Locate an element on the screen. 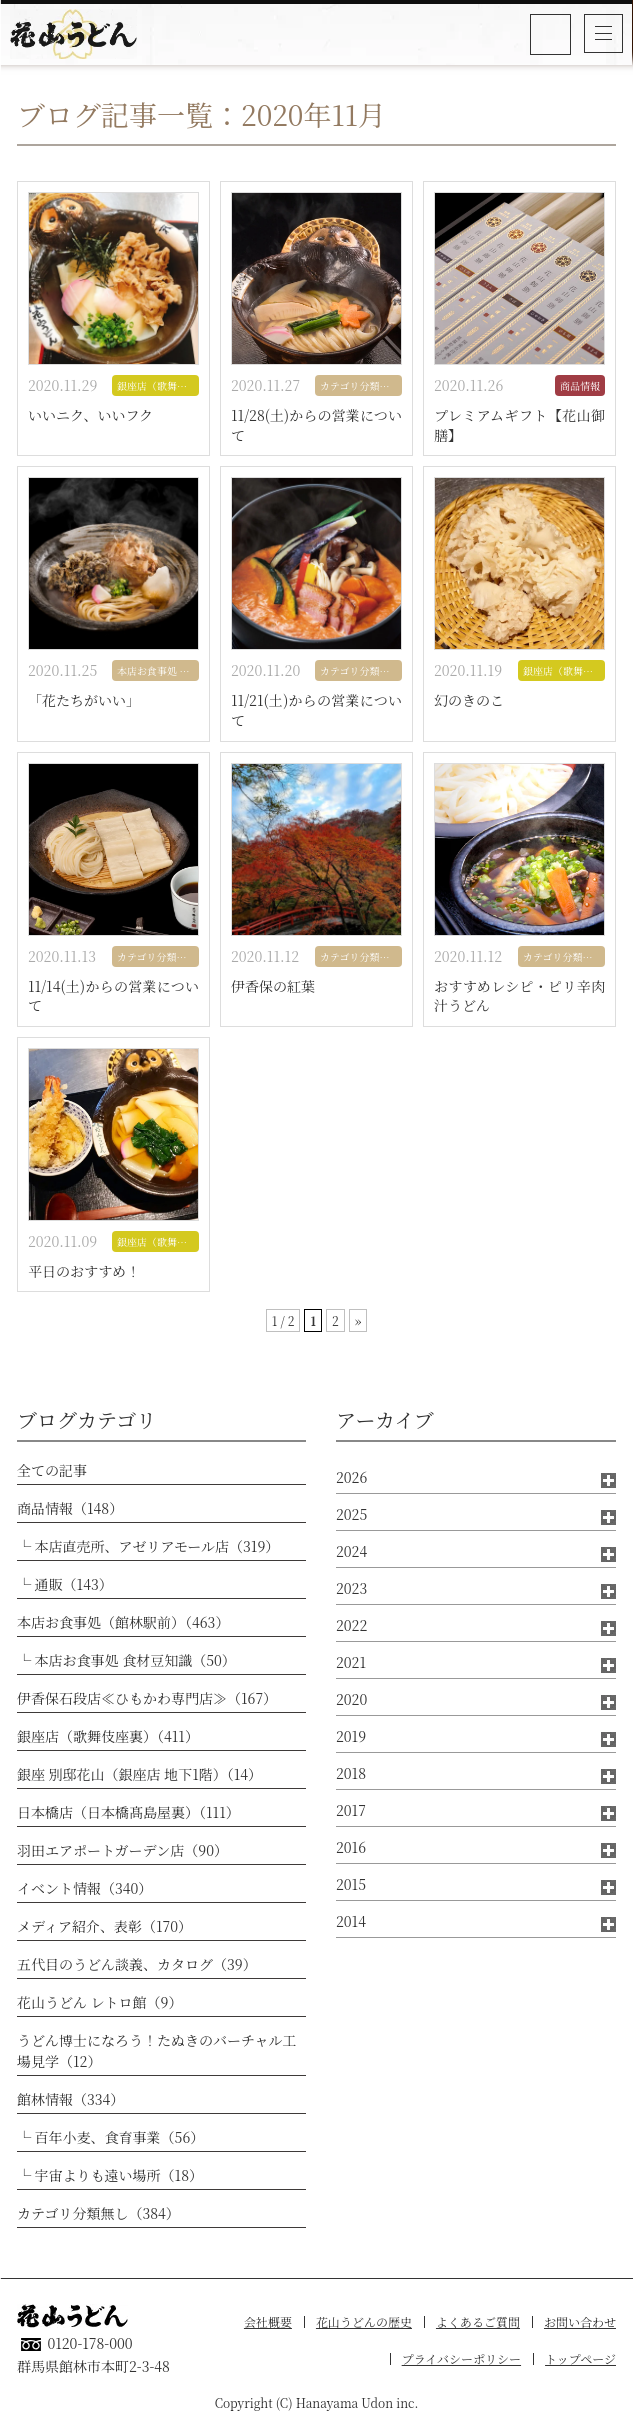  平日のおすすめ！ is located at coordinates (84, 1271).